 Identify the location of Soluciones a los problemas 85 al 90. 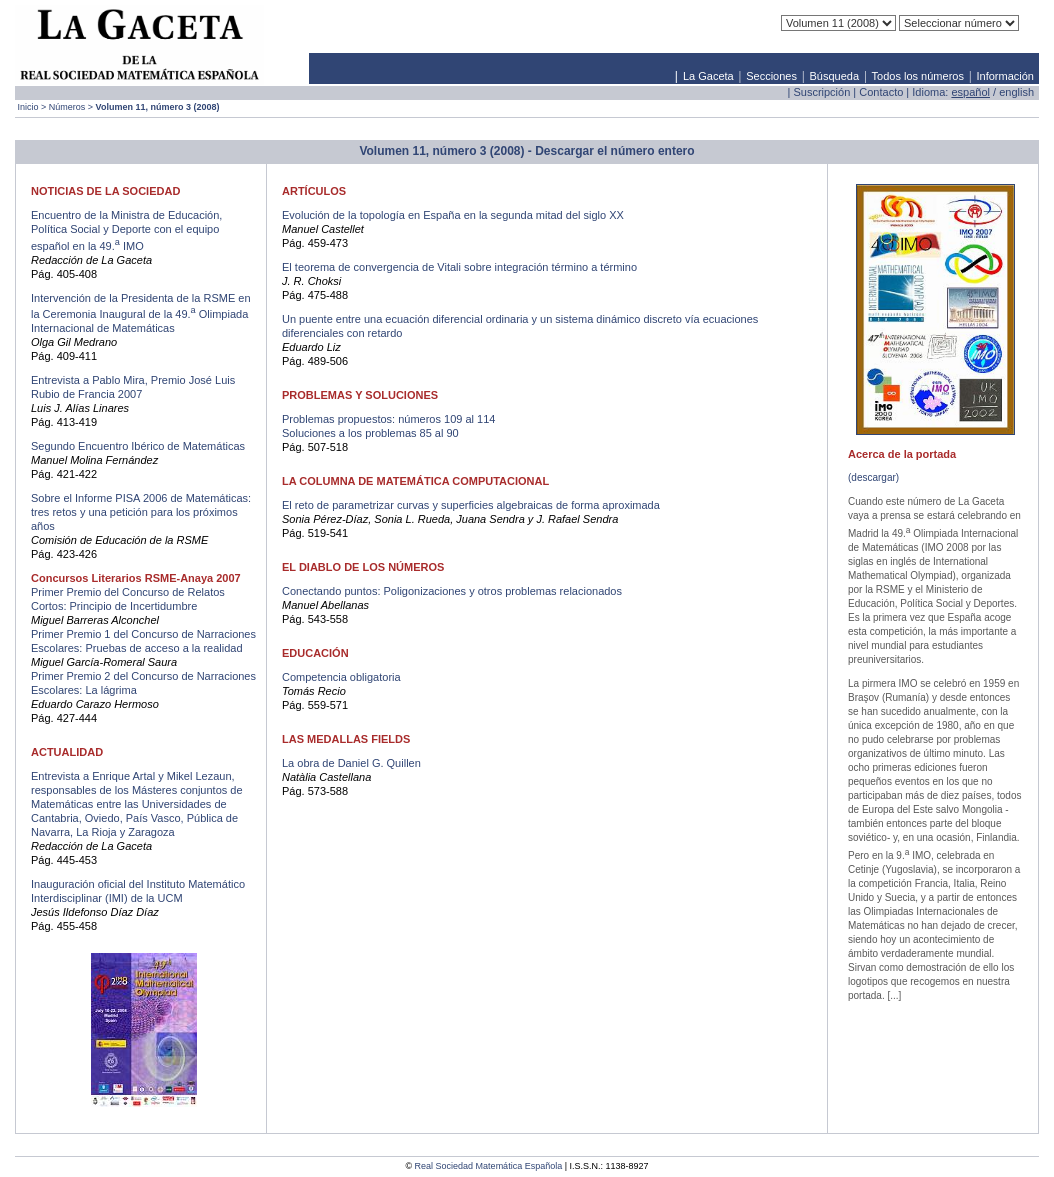
(370, 433).